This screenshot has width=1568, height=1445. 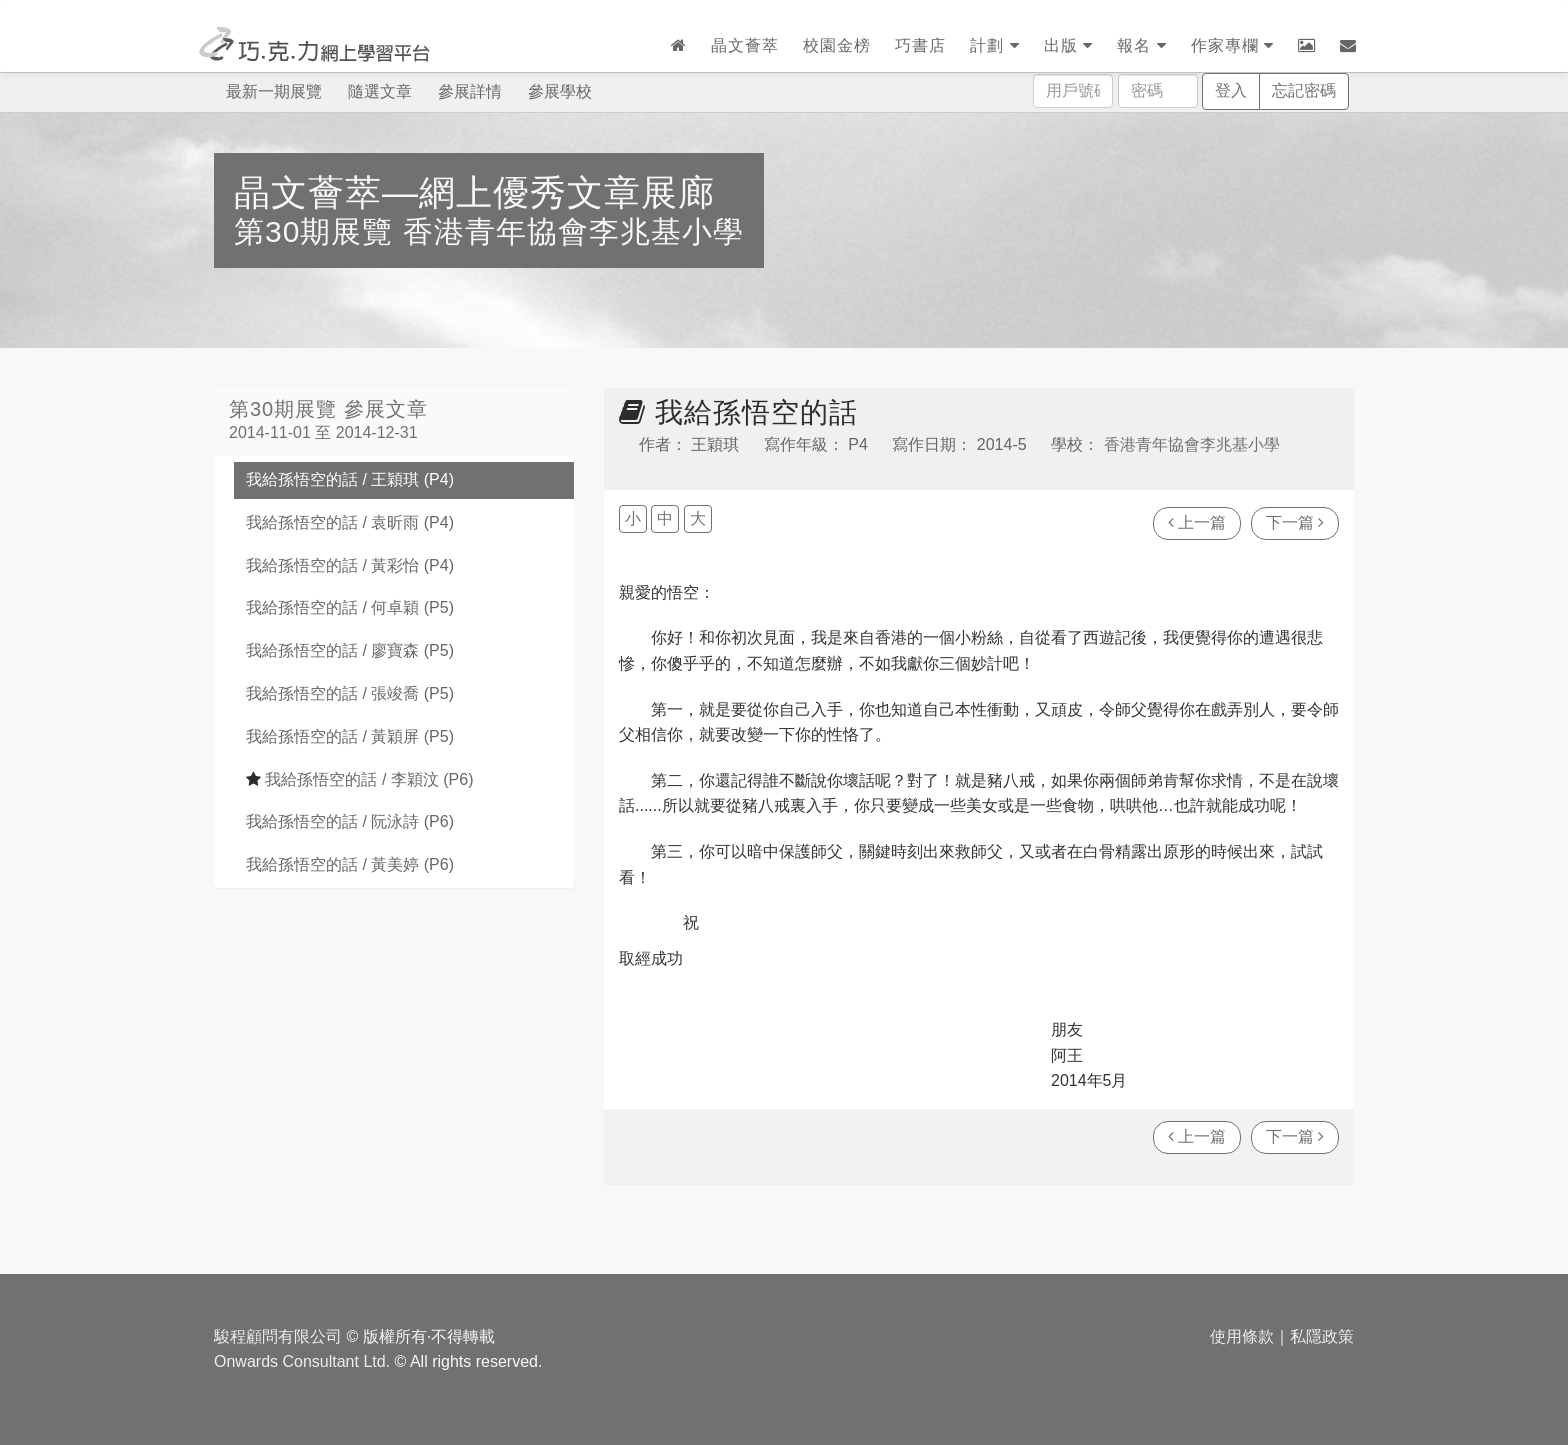 I want to click on 下一篇, so click(x=1295, y=522).